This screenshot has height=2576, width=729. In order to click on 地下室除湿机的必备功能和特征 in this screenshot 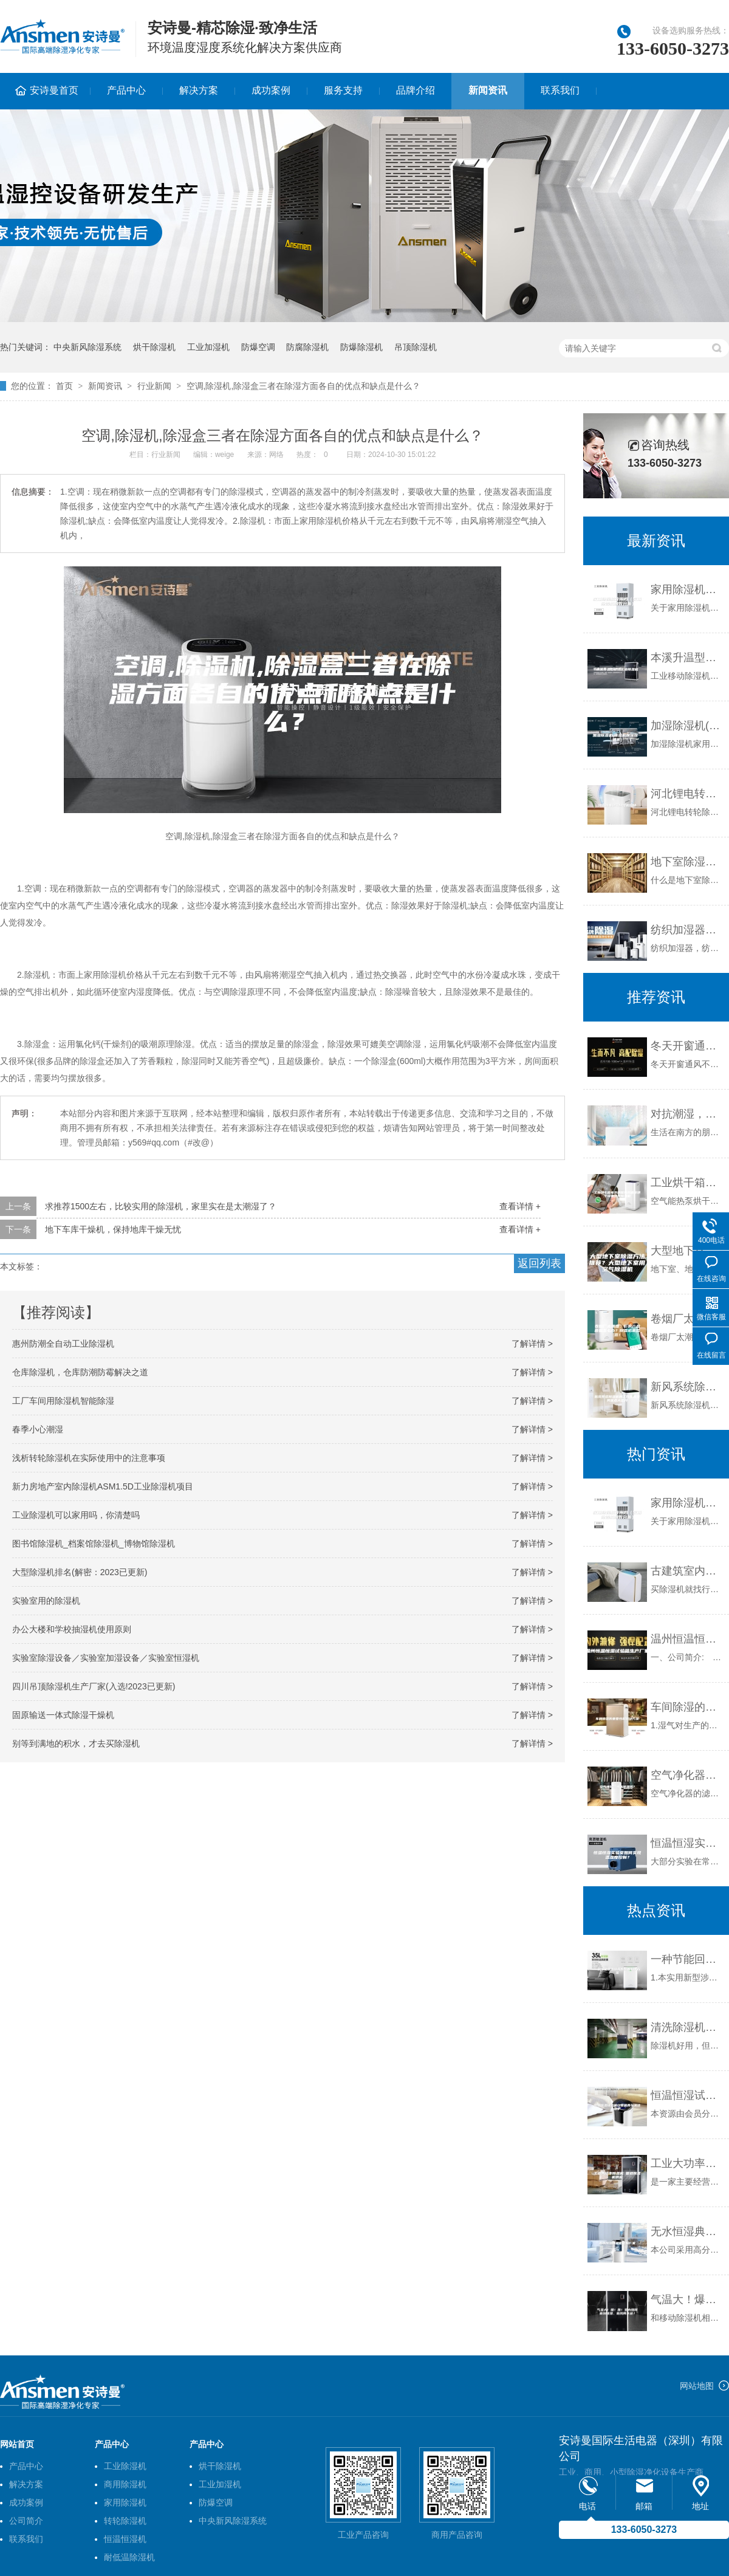, I will do `click(687, 862)`.